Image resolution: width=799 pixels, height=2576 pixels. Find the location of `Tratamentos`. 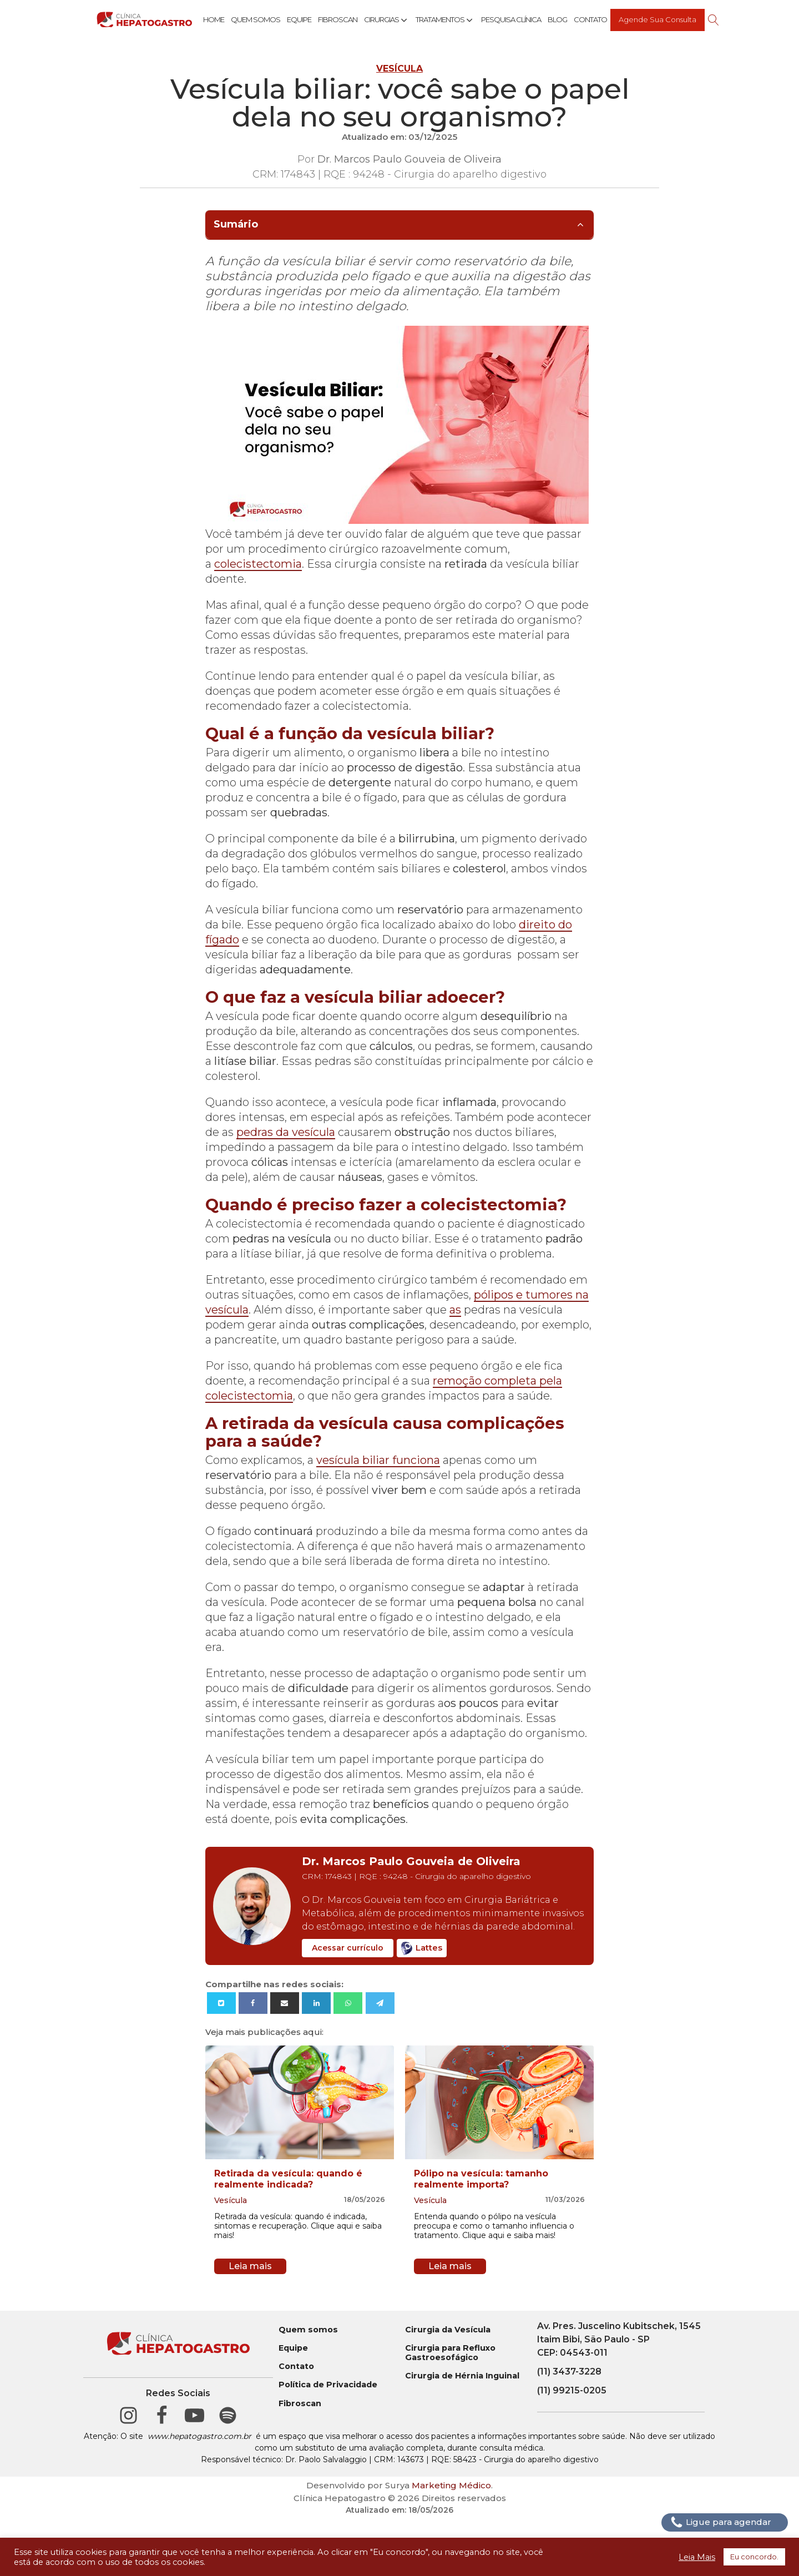

Tratamentos is located at coordinates (445, 20).